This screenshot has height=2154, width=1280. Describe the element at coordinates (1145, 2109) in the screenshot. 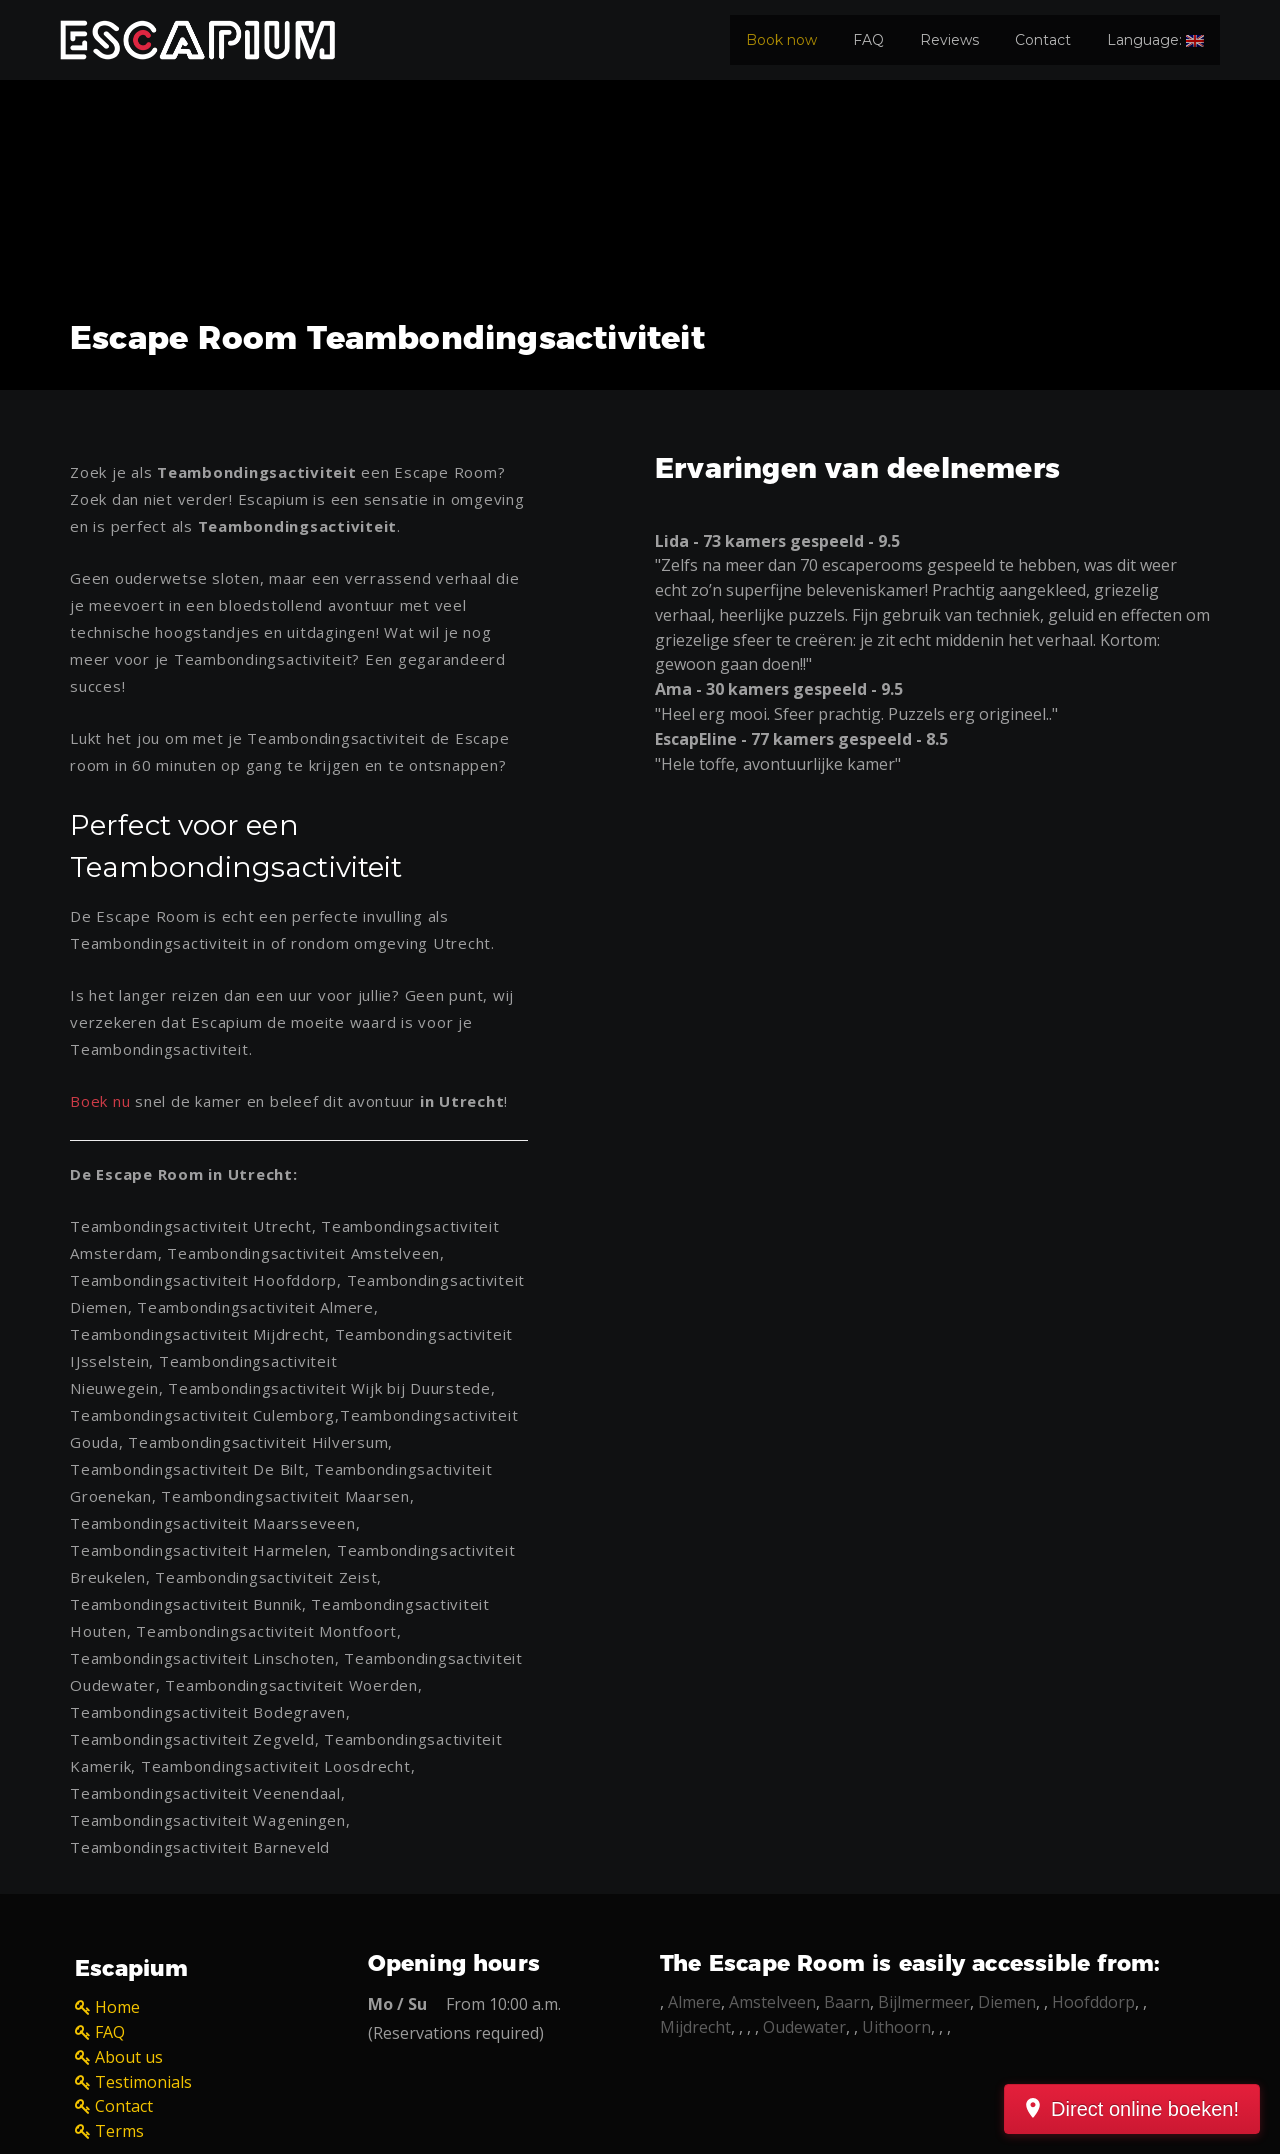

I see `Direct online boeken!` at that location.